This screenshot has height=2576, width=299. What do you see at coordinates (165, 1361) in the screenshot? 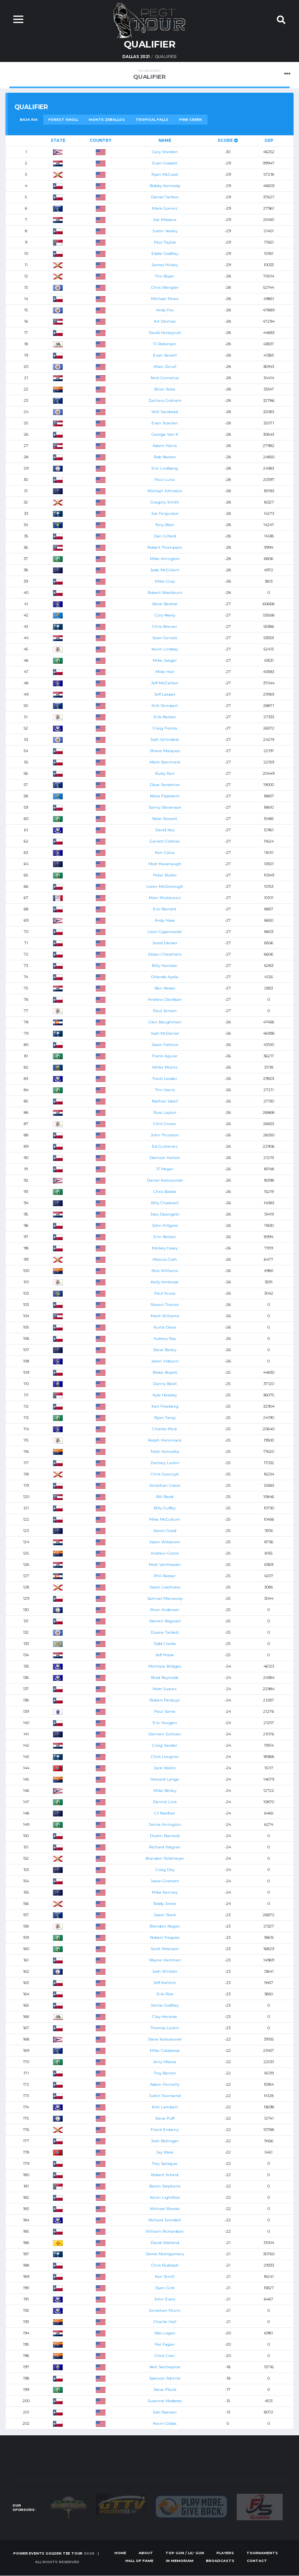
I see `Jason Vidaurri` at bounding box center [165, 1361].